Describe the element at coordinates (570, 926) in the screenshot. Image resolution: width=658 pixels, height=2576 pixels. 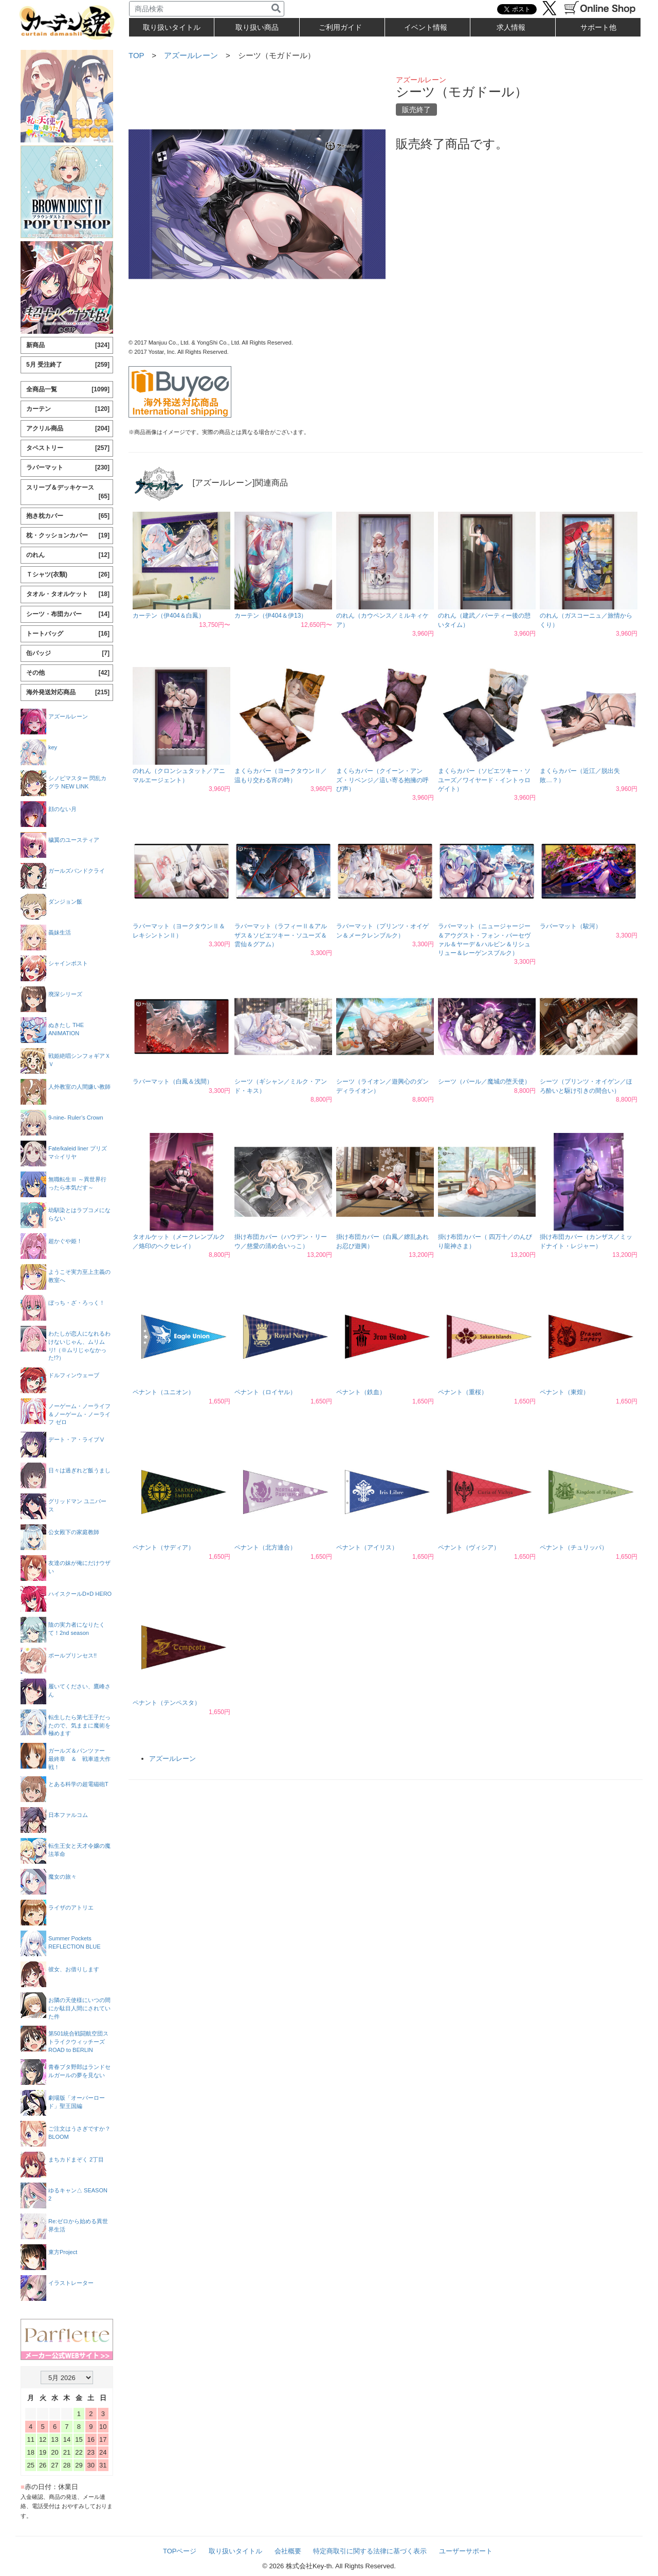
I see `ラバーマット（駿河）` at that location.